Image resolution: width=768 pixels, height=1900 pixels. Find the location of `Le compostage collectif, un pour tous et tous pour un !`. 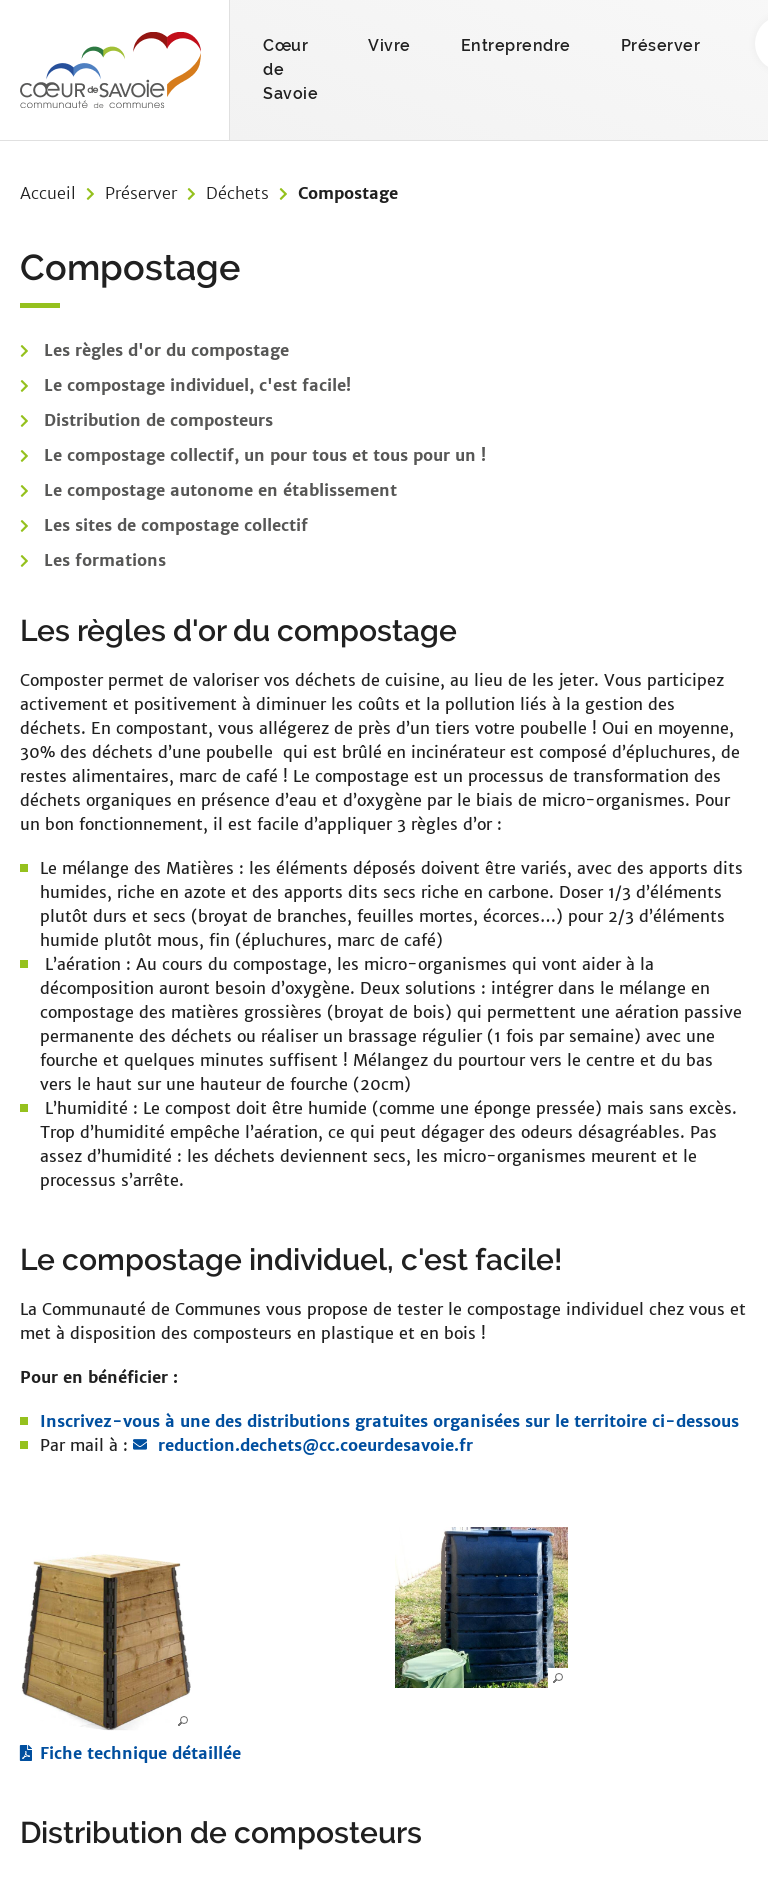

Le compostage collectif, un pour tous et tous pour un ! is located at coordinates (265, 455).